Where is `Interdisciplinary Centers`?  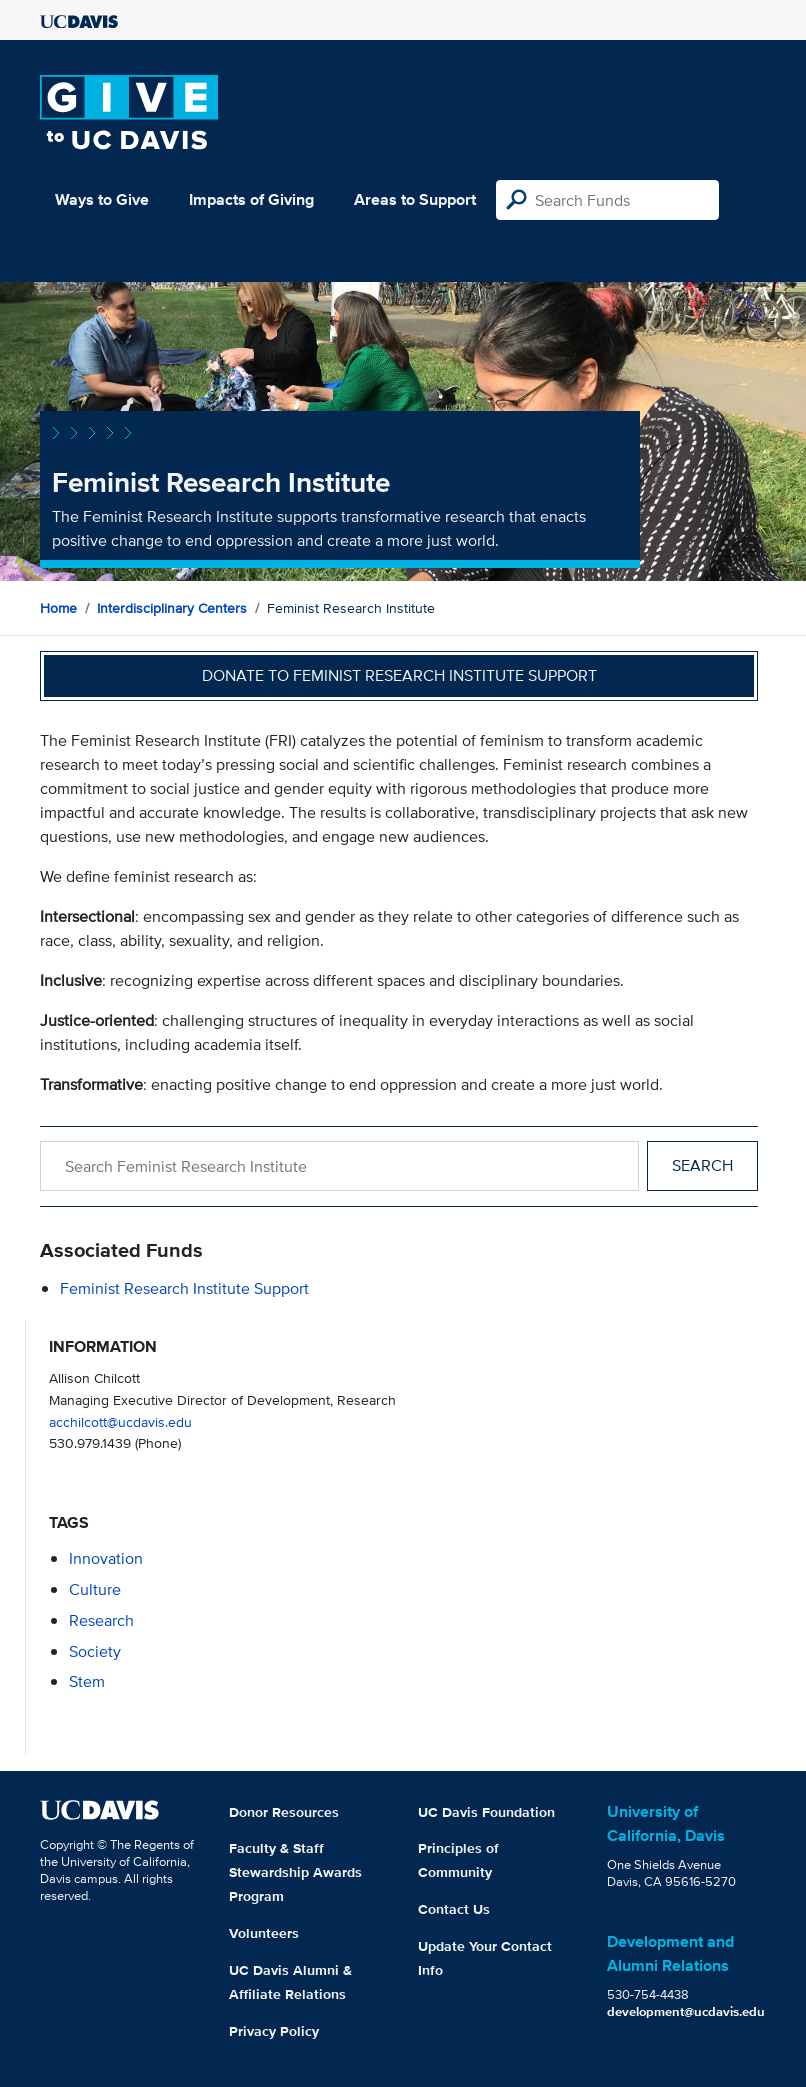 Interdisciplinary Centers is located at coordinates (172, 608).